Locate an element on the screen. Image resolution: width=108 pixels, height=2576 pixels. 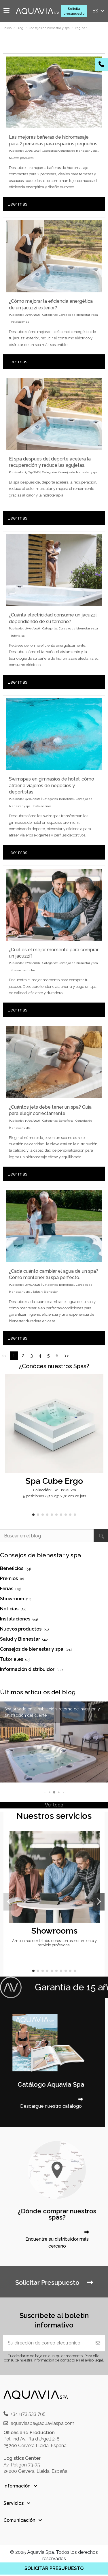
Nuevos productos is located at coordinates (21, 157).